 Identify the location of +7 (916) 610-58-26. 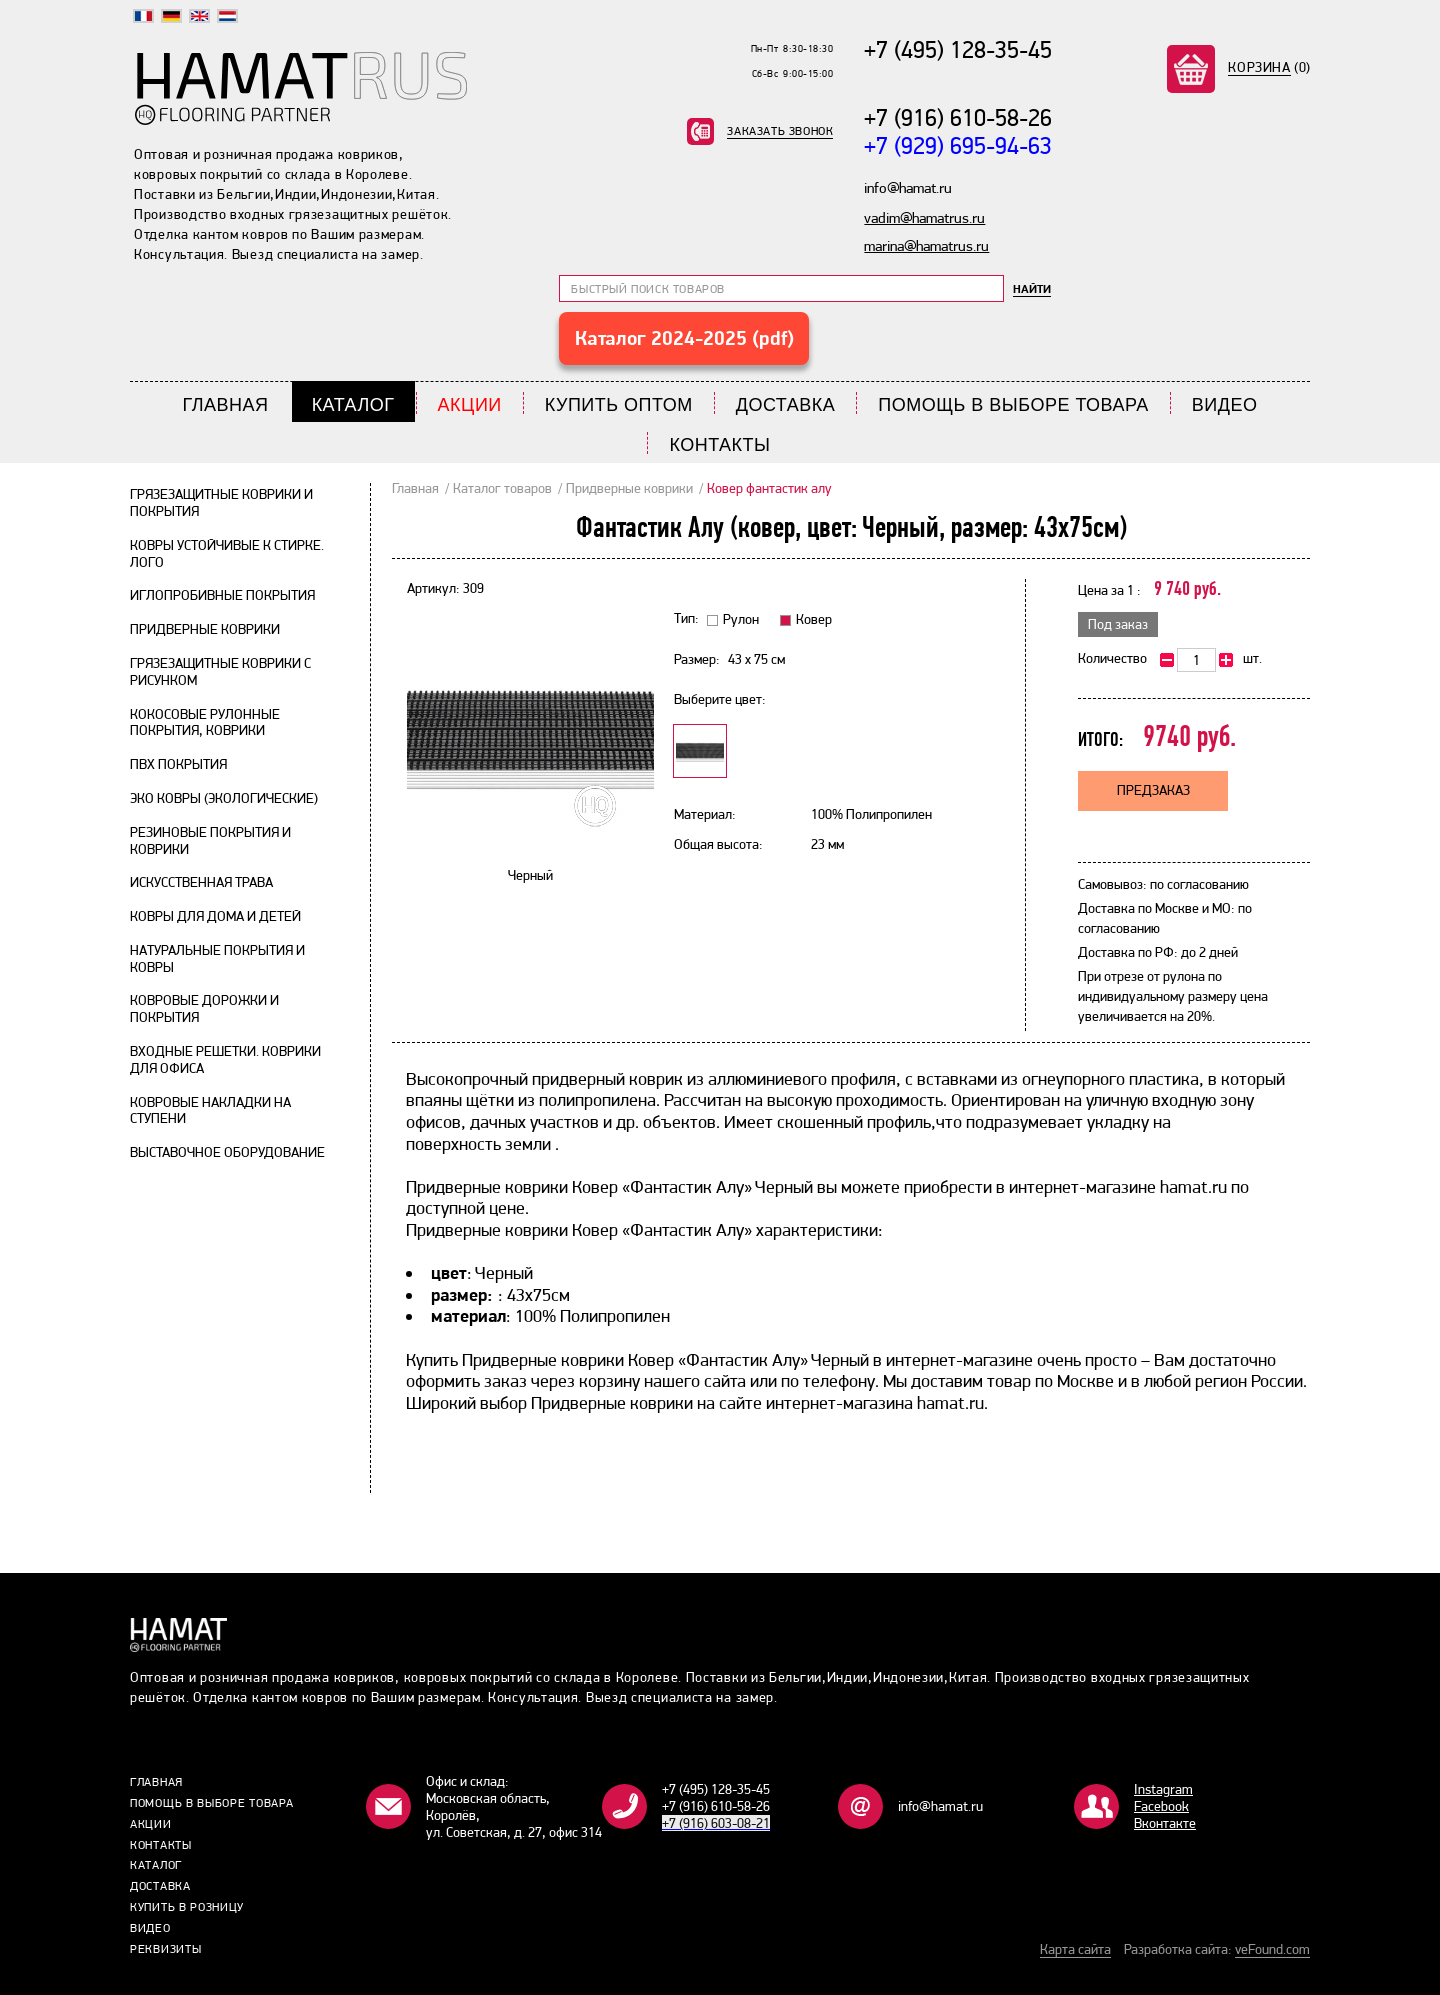
(958, 117).